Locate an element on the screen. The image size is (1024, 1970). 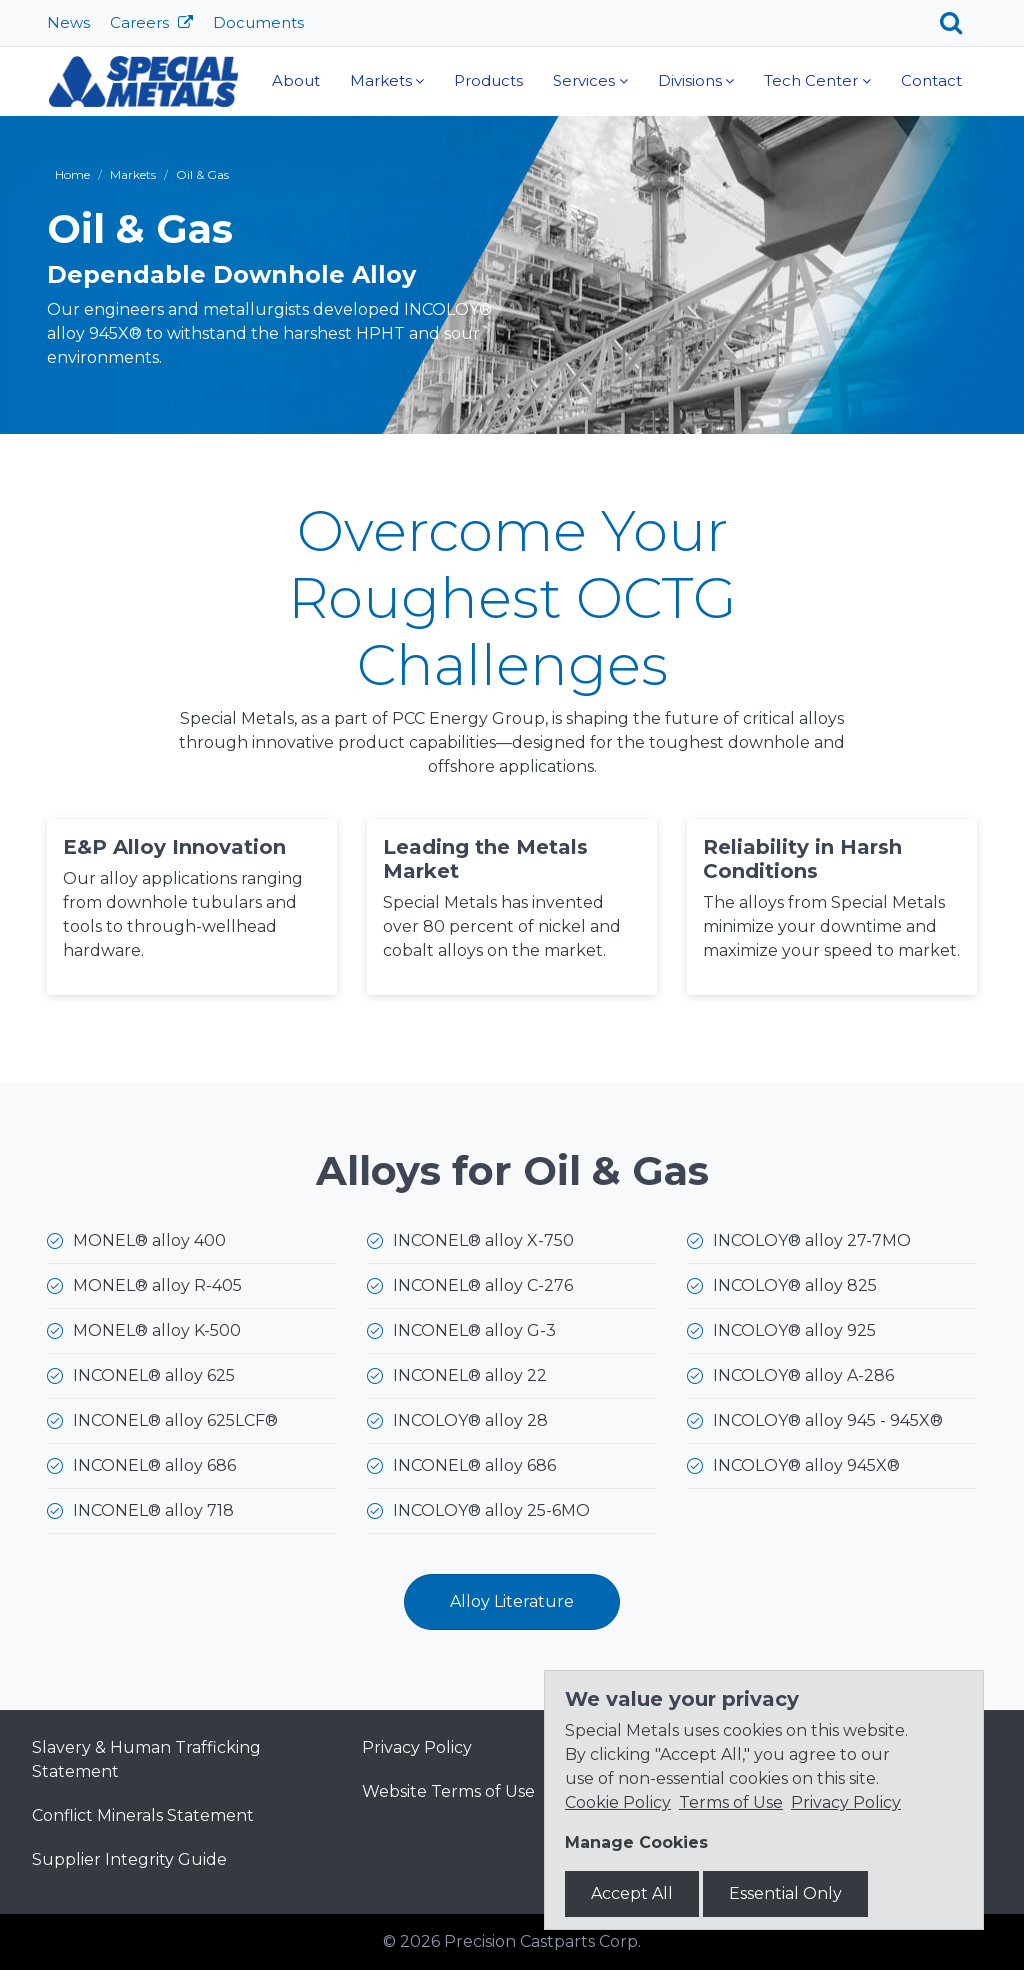
Accept All is located at coordinates (632, 1893).